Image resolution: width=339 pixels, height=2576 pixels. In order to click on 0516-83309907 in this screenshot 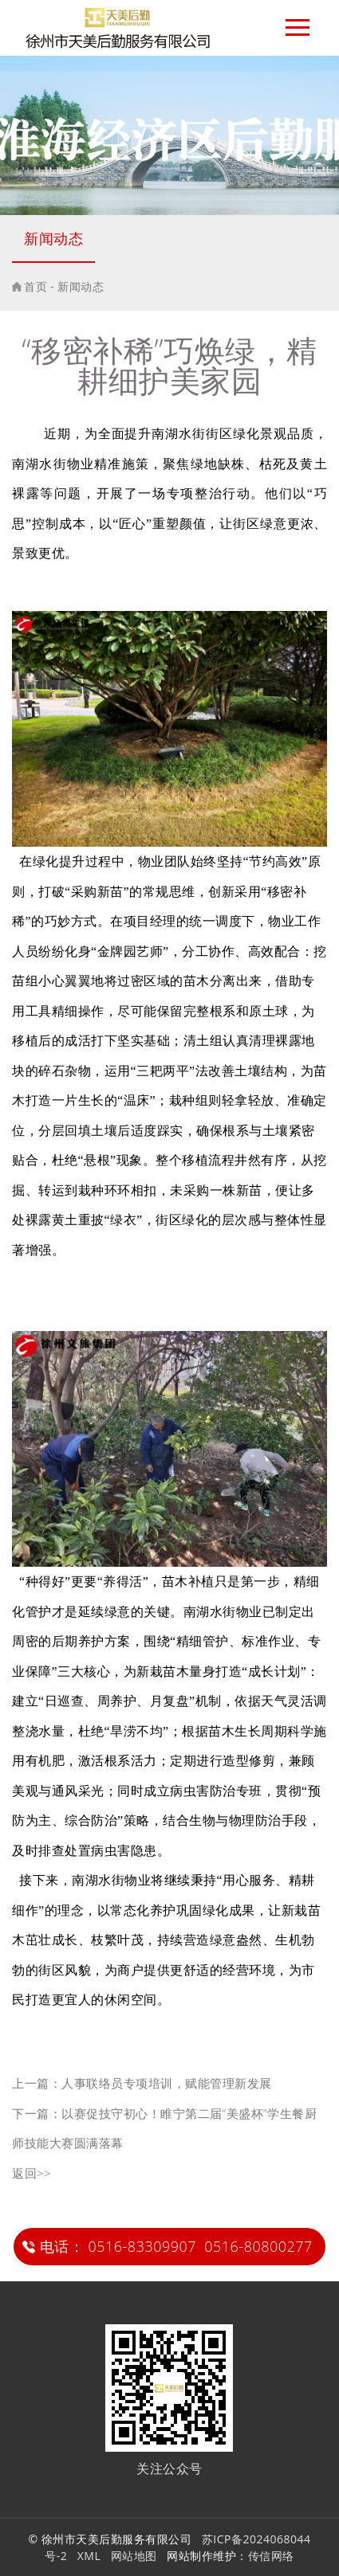, I will do `click(142, 2246)`.